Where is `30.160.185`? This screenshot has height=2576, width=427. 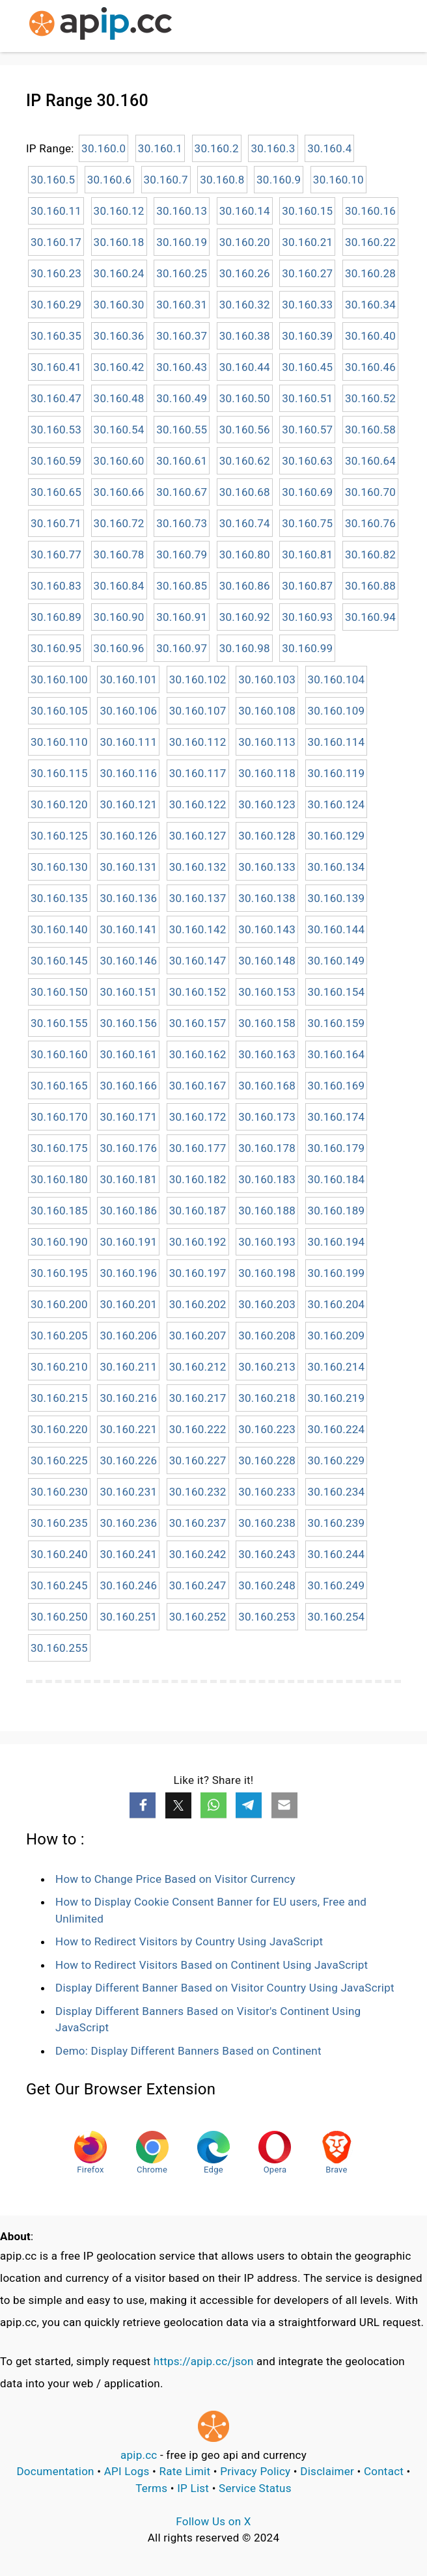
30.160.185 is located at coordinates (59, 1210).